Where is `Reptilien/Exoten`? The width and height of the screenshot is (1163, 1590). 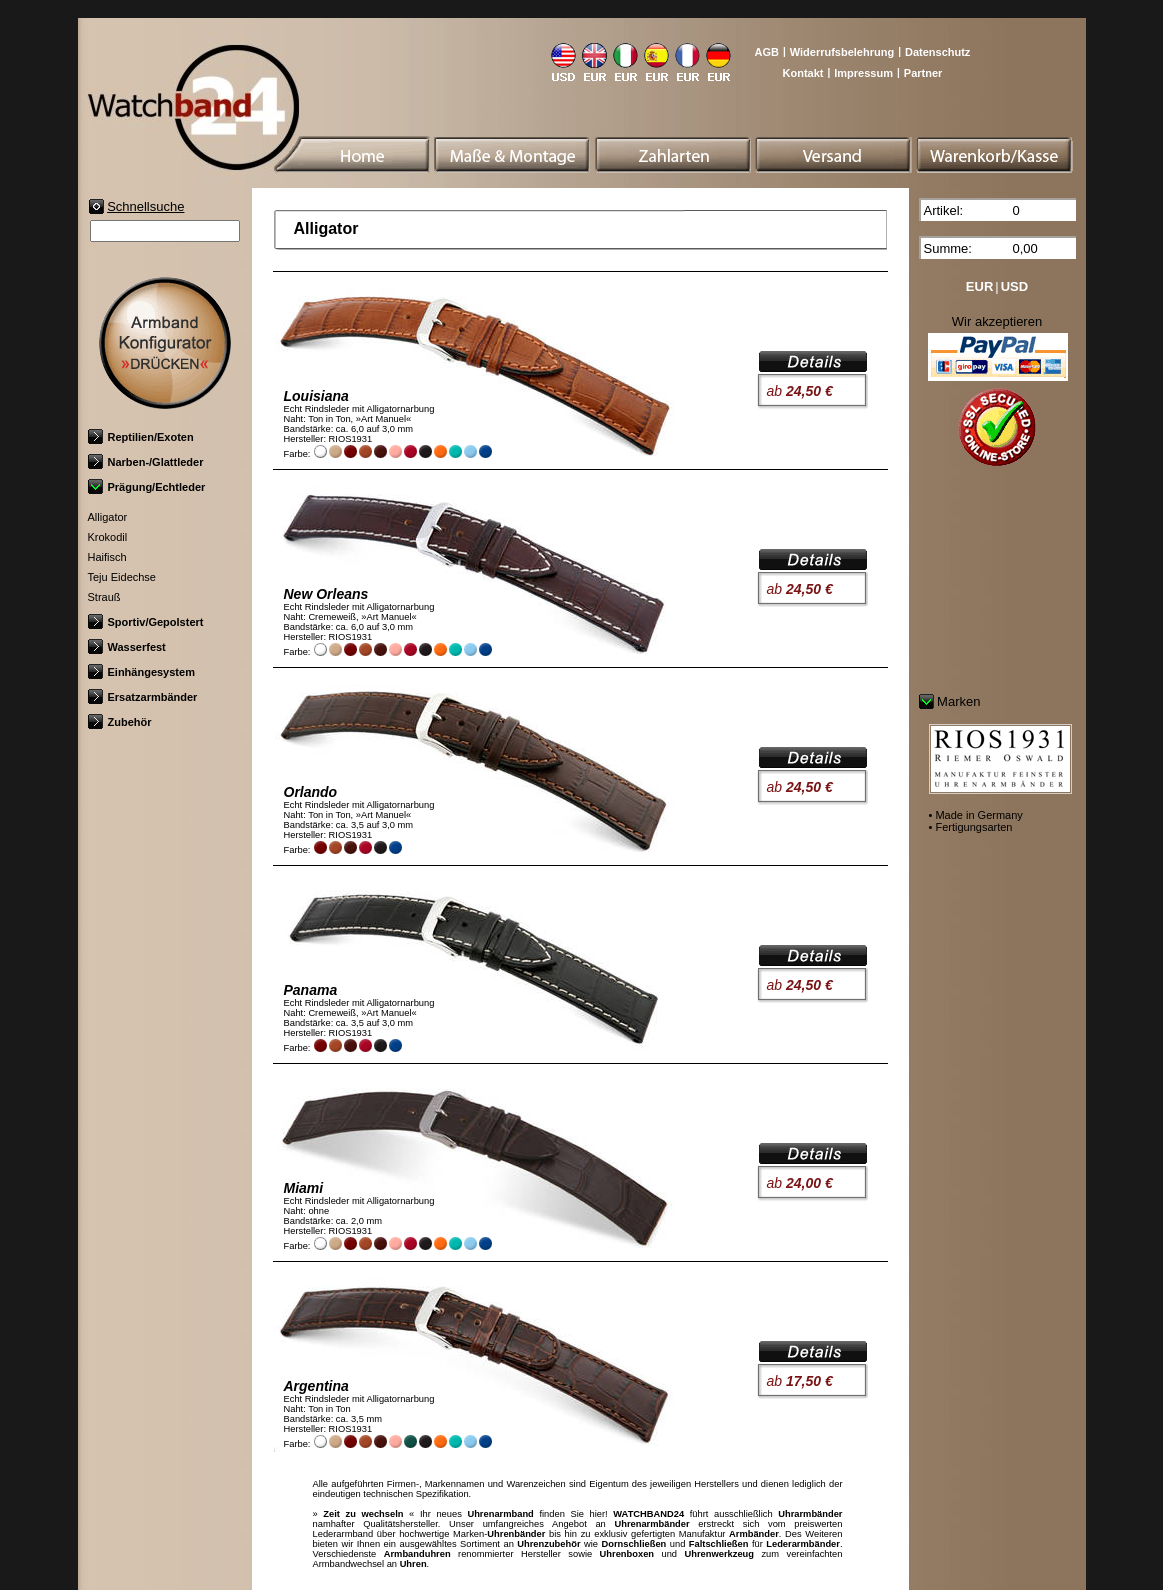
Reptilien/Exoten is located at coordinates (141, 437).